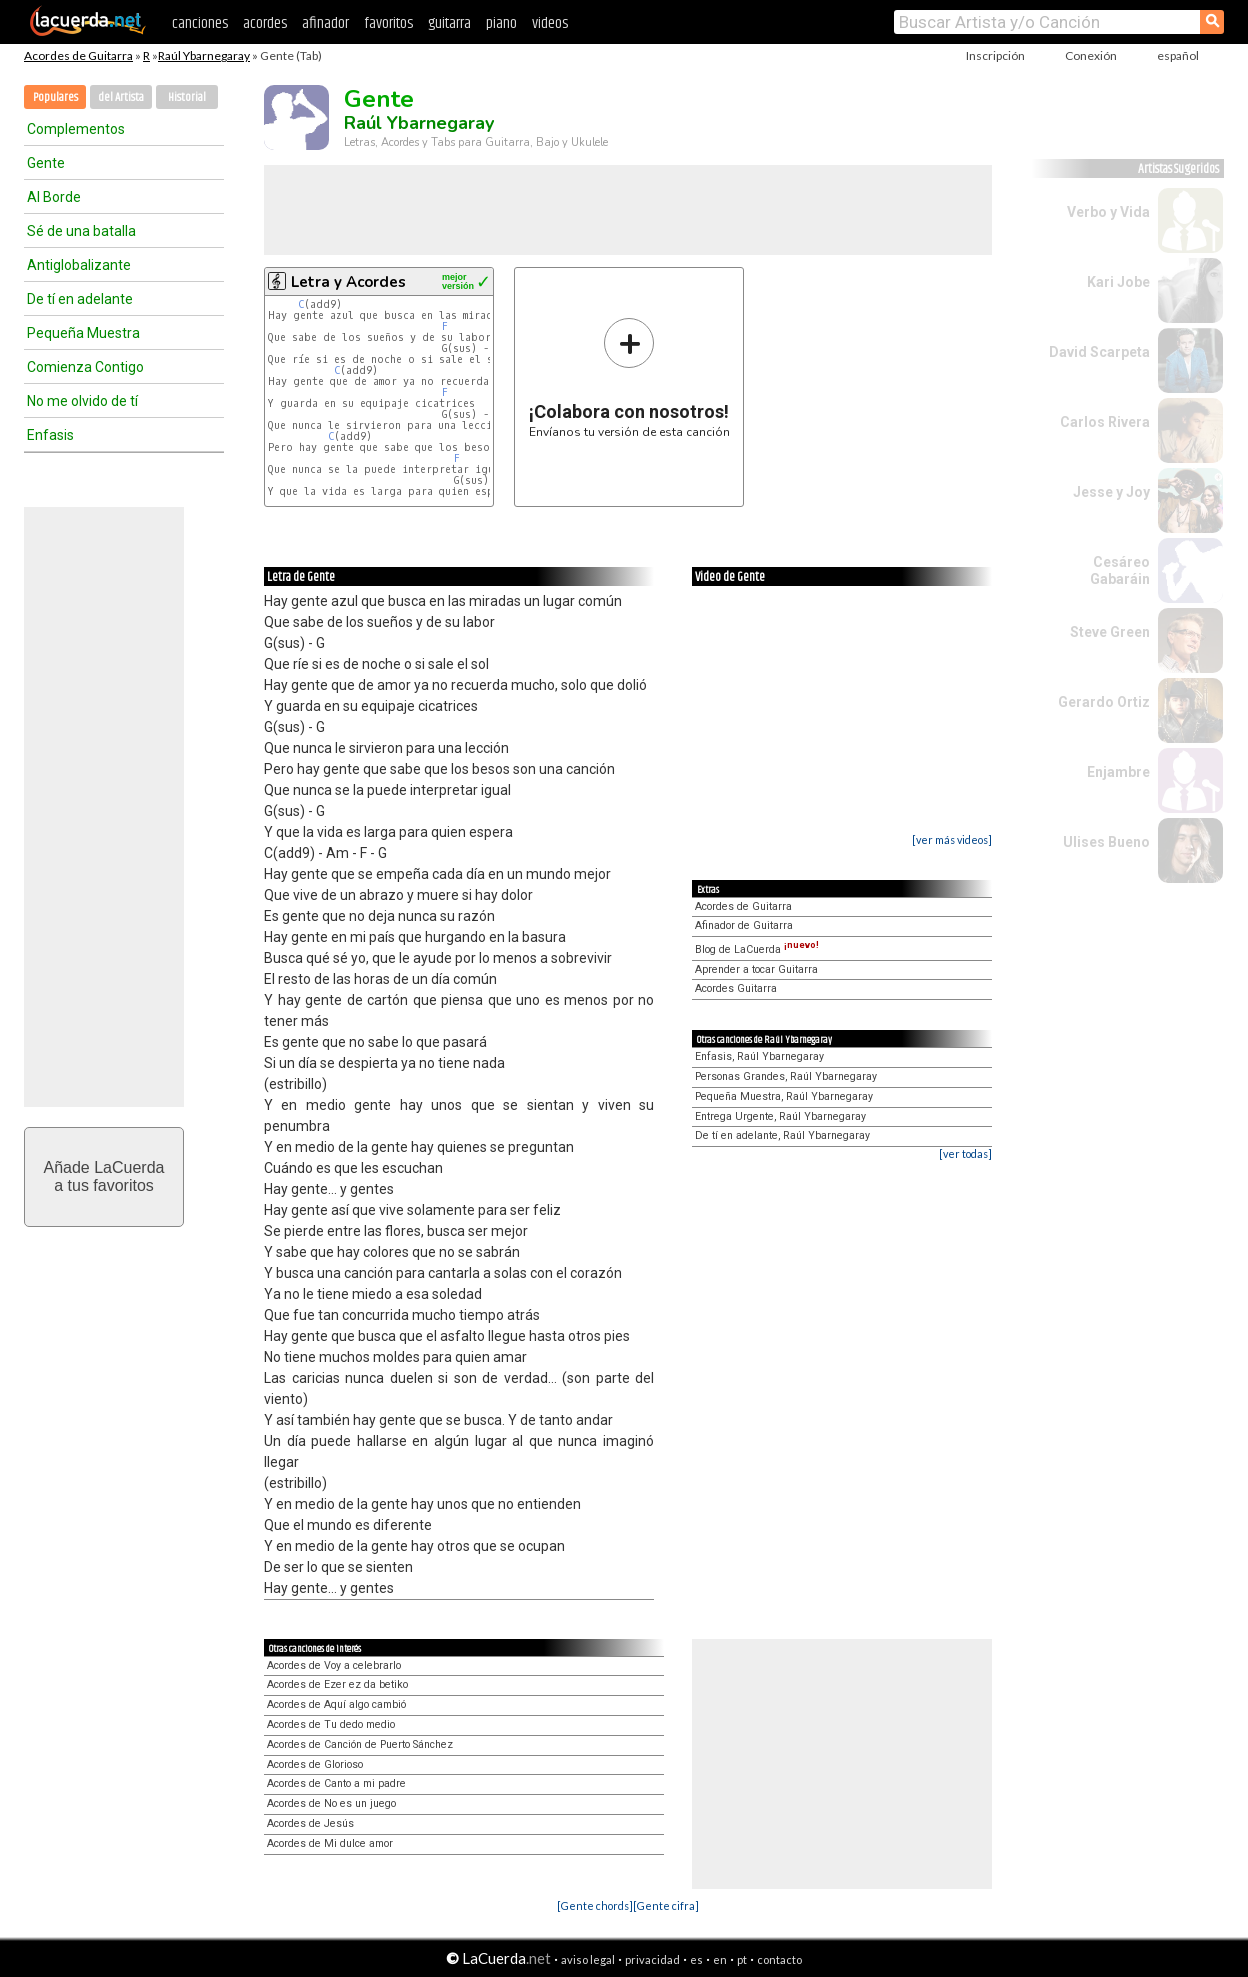  What do you see at coordinates (759, 1056) in the screenshot?
I see `Enfasis, Raúl Ybarnegaray` at bounding box center [759, 1056].